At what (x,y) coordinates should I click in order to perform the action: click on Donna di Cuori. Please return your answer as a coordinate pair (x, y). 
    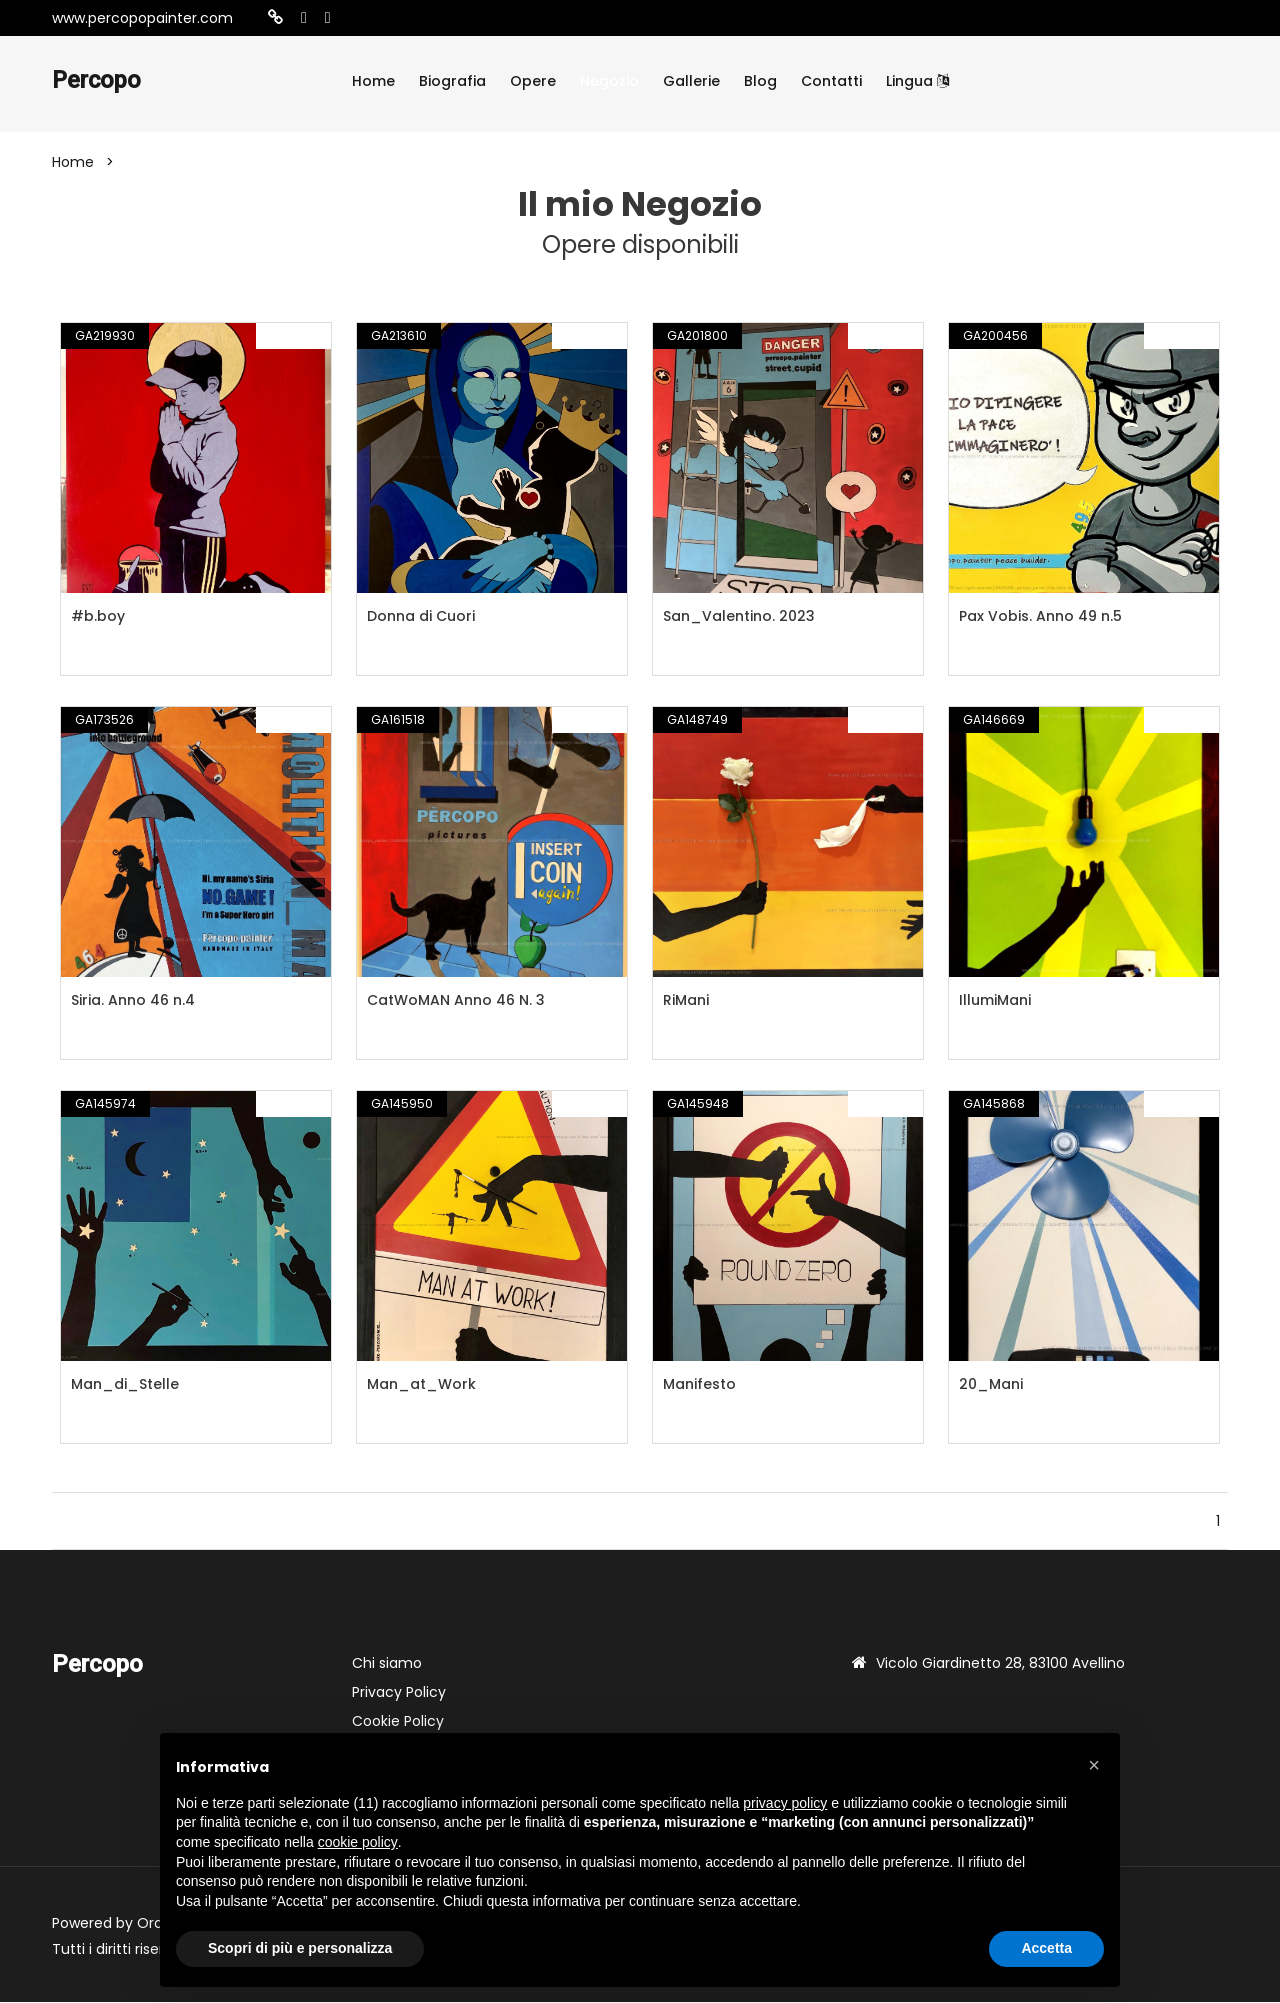
    Looking at the image, I should click on (421, 617).